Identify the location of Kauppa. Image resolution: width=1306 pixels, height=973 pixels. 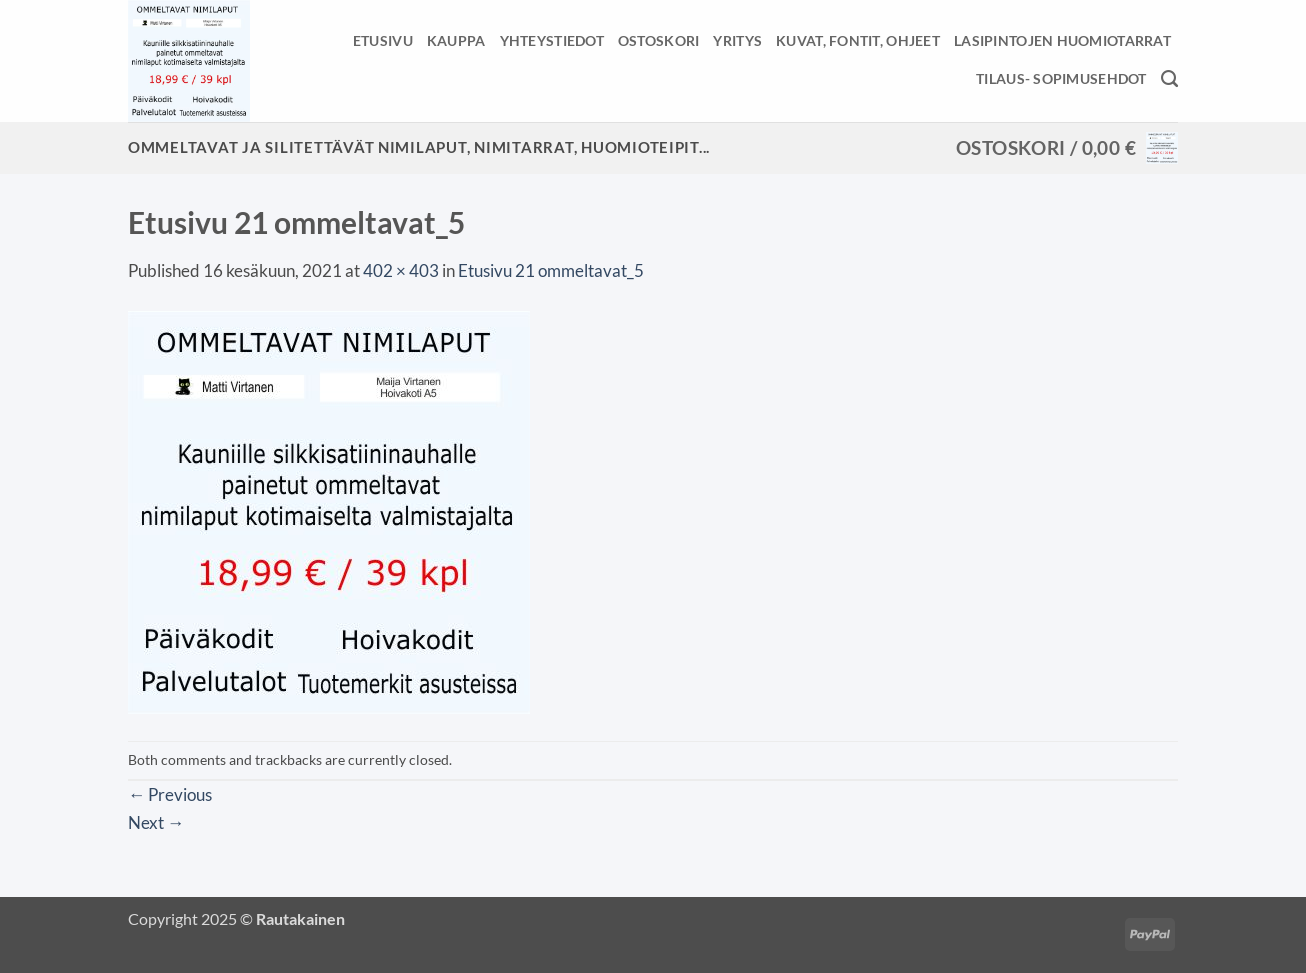
(456, 40).